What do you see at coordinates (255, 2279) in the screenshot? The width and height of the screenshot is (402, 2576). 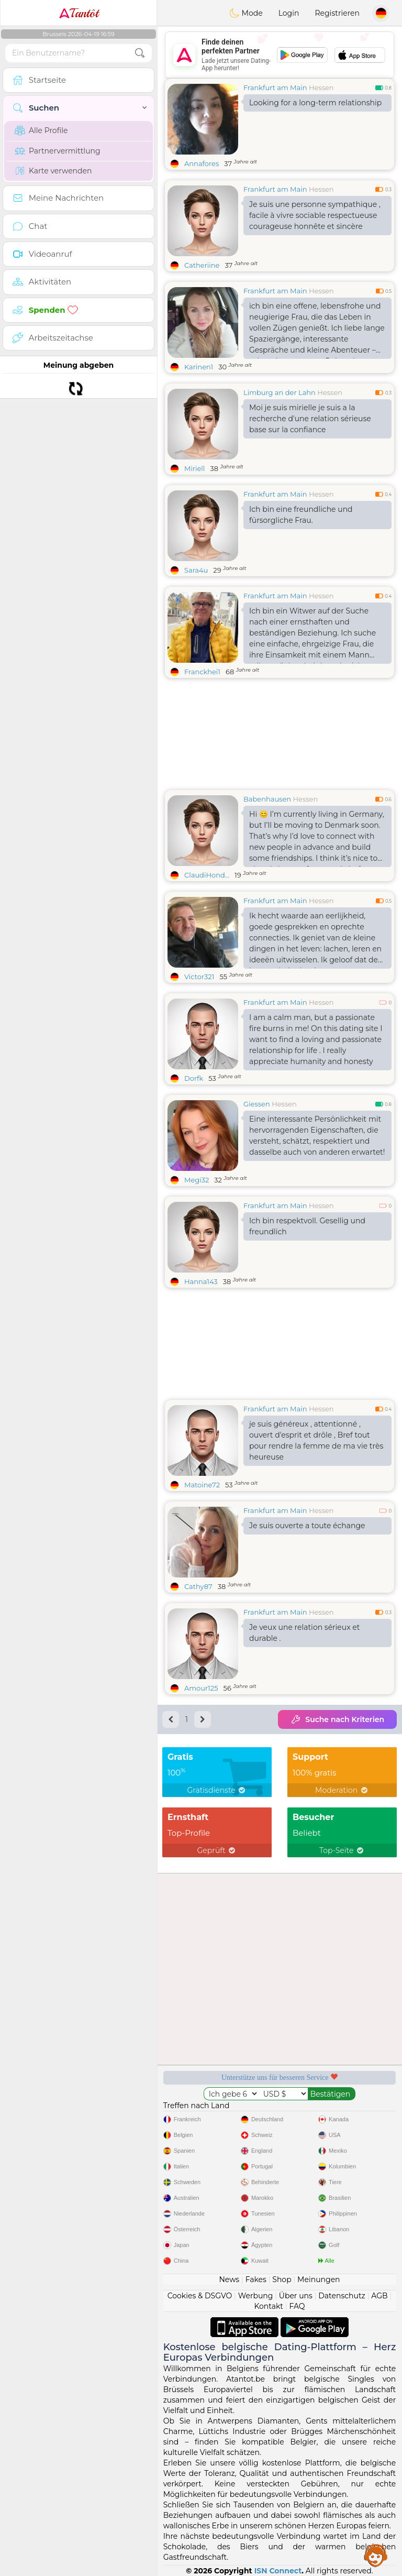 I see `Fakes` at bounding box center [255, 2279].